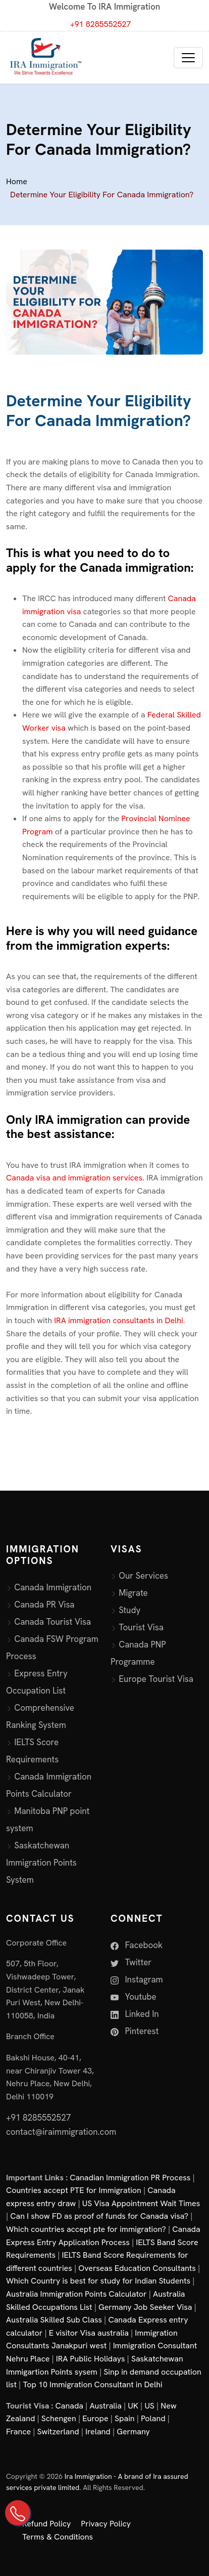 The width and height of the screenshot is (209, 2576). Describe the element at coordinates (143, 1575) in the screenshot. I see `Our Services` at that location.